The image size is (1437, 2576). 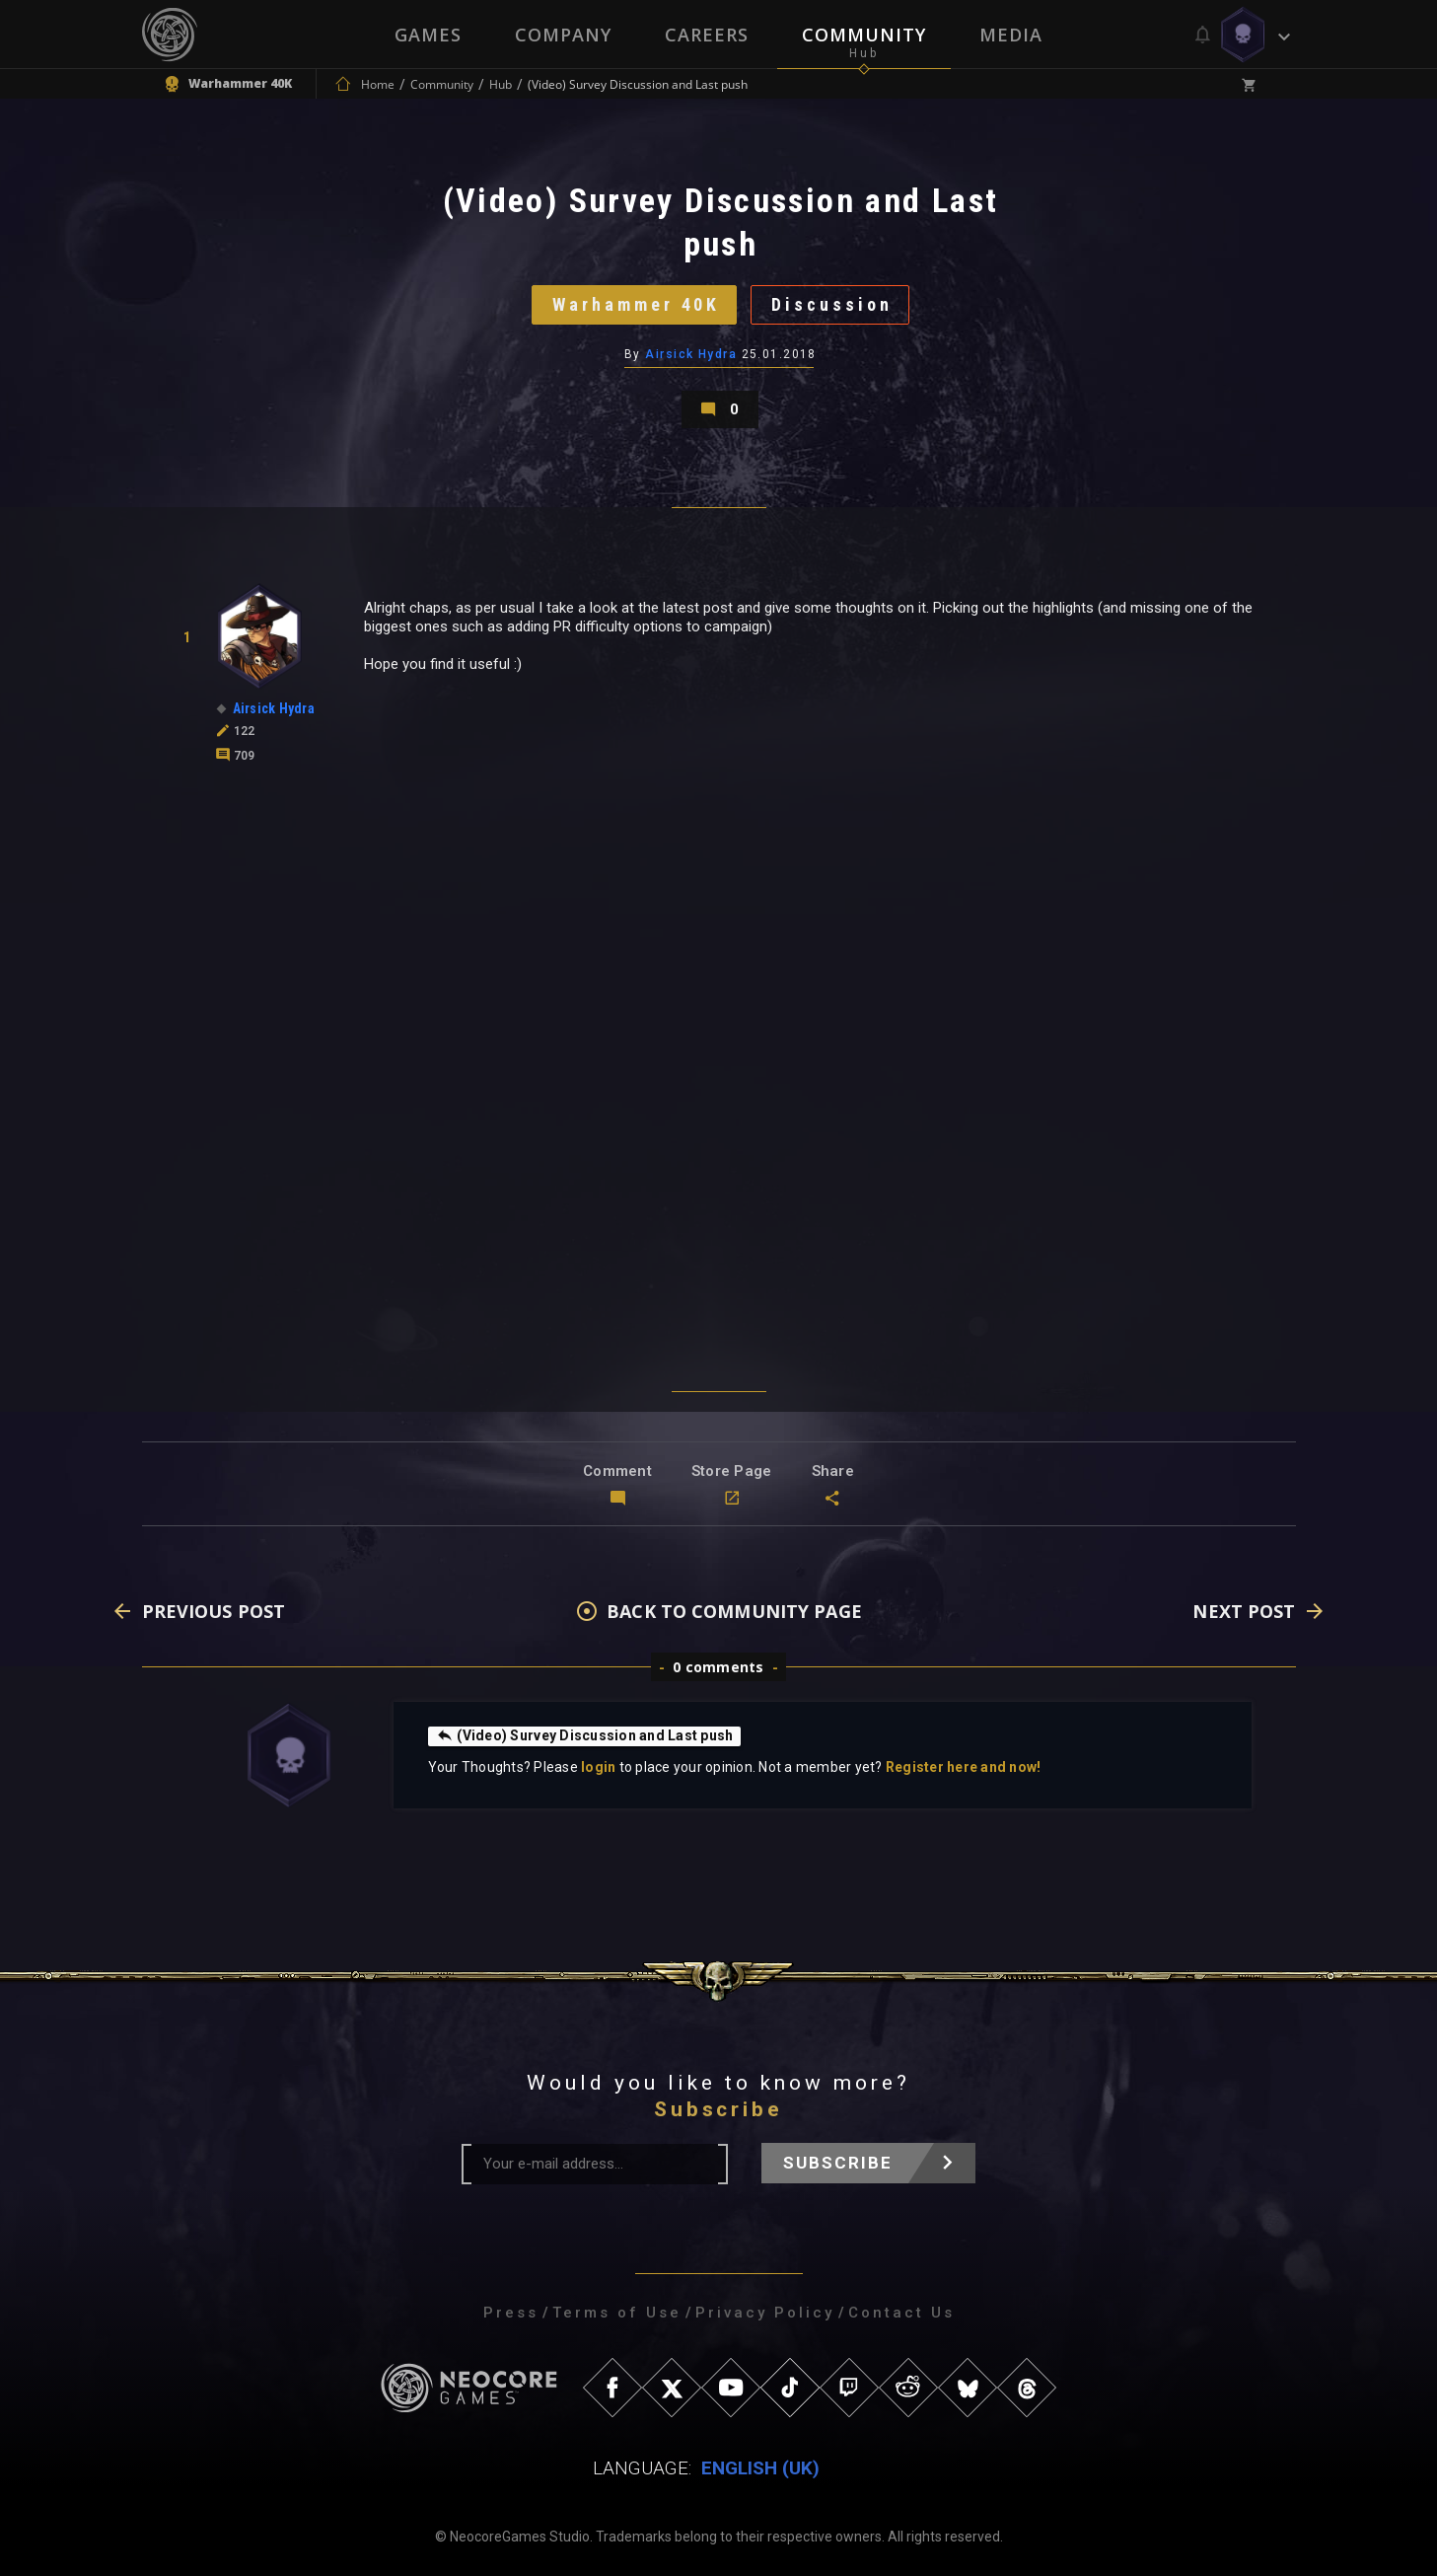 I want to click on Discussion, so click(x=832, y=304).